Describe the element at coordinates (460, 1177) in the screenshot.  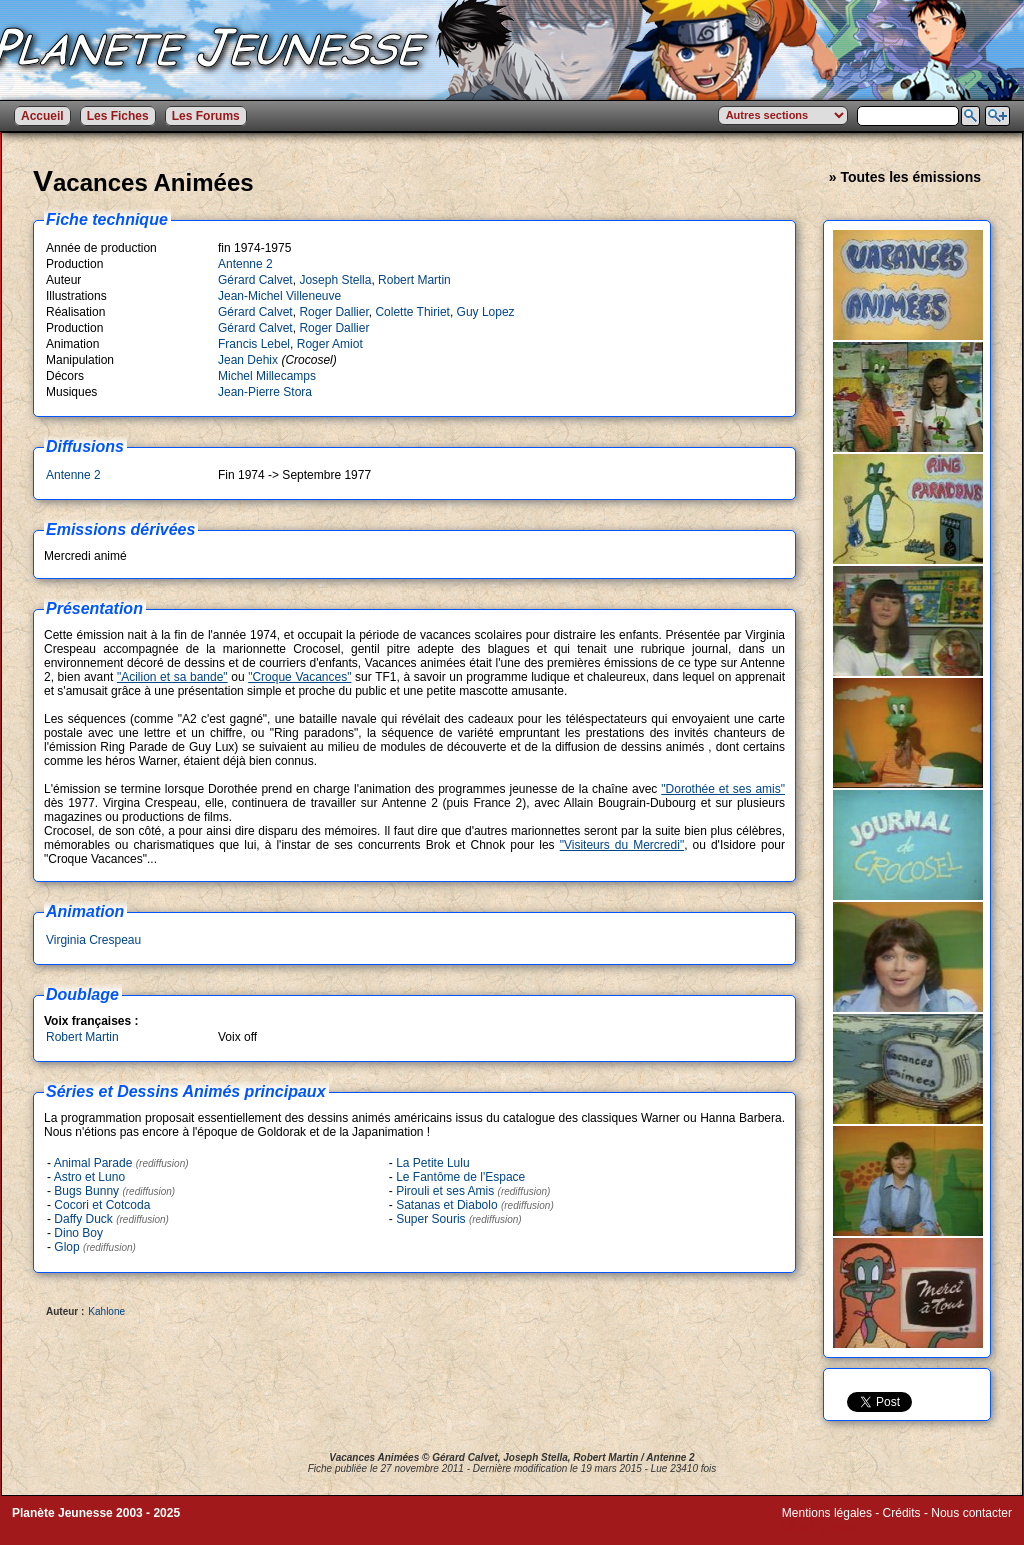
I see `Le Fantôme de l'Espace` at that location.